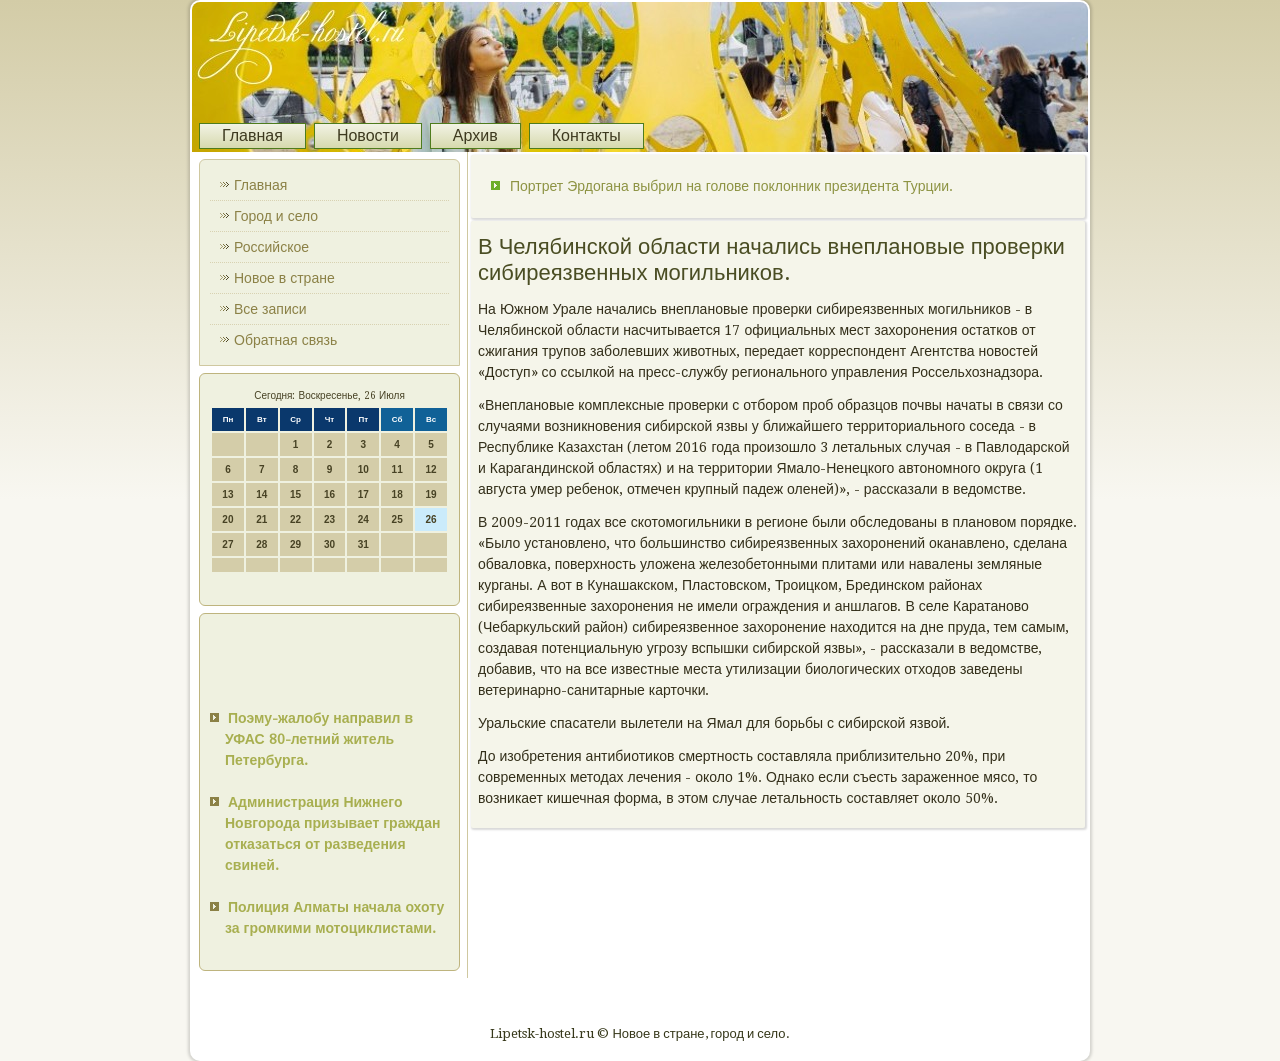 Image resolution: width=1280 pixels, height=1061 pixels. I want to click on Новости, so click(368, 135).